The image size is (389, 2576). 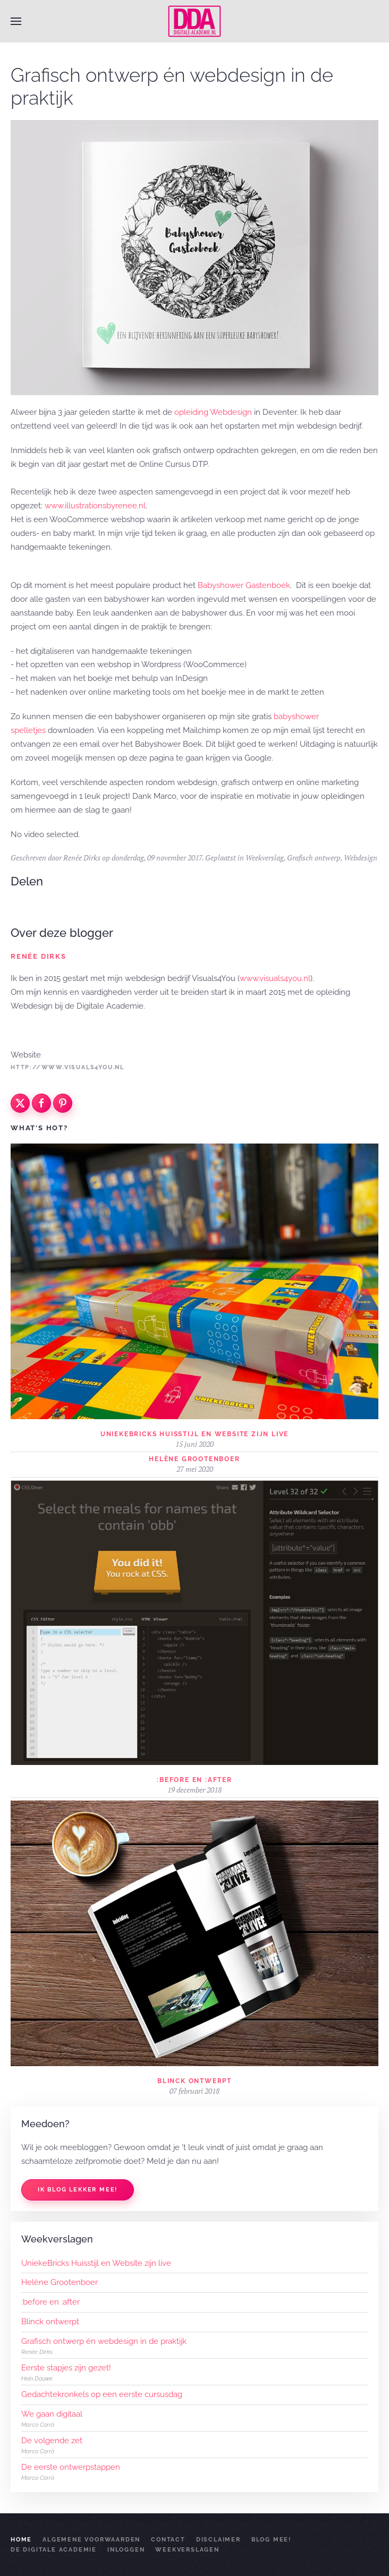 I want to click on Disclaimer, so click(x=218, y=2539).